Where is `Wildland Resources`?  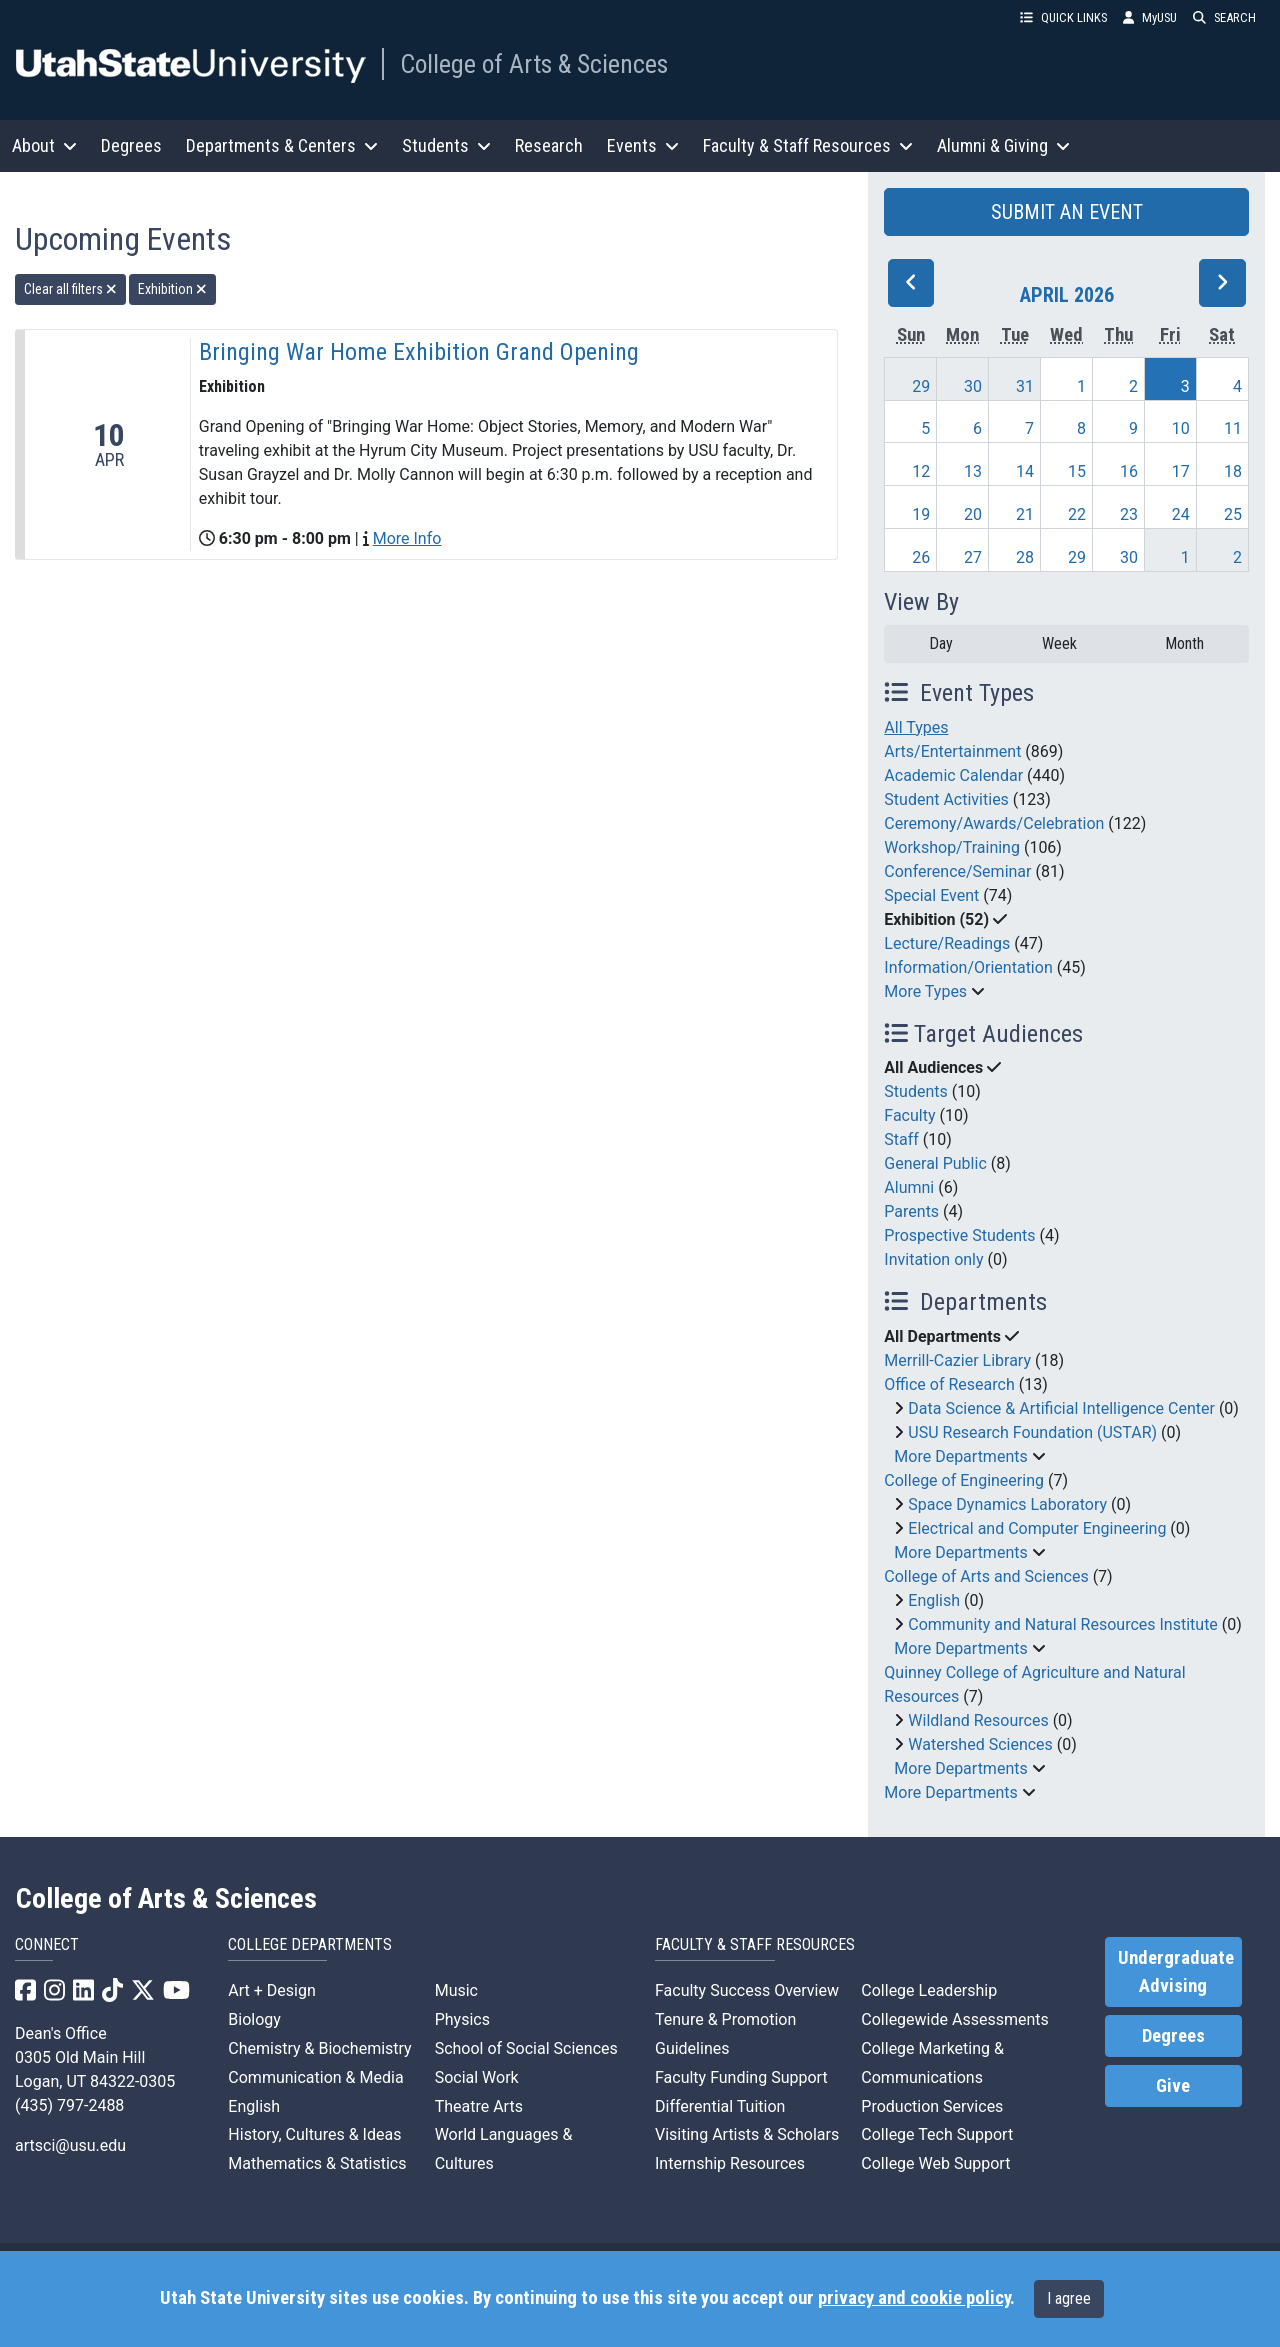
Wildland Resources is located at coordinates (978, 1720).